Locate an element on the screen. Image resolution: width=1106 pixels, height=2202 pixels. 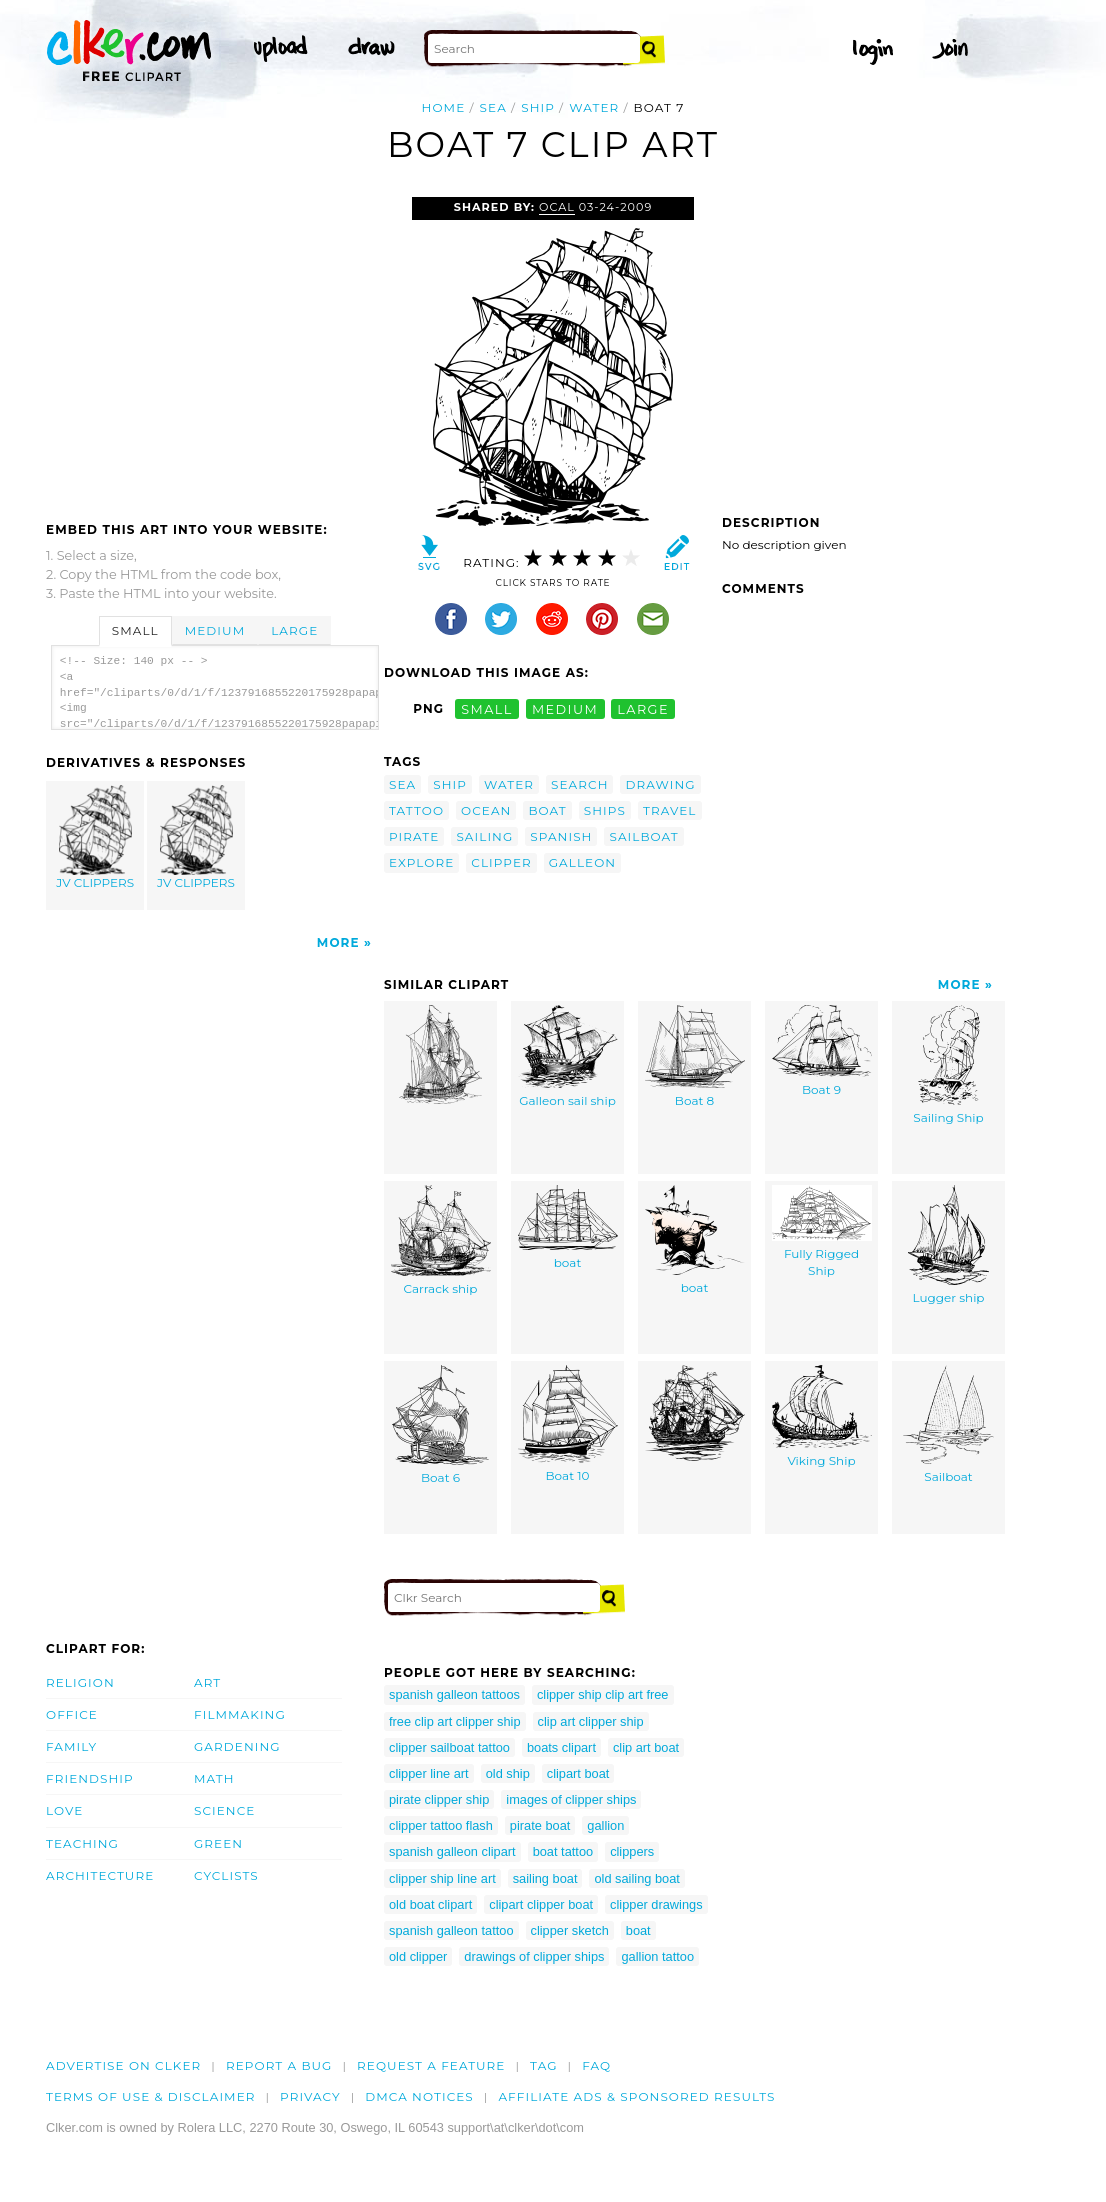
Request a feature is located at coordinates (431, 2065).